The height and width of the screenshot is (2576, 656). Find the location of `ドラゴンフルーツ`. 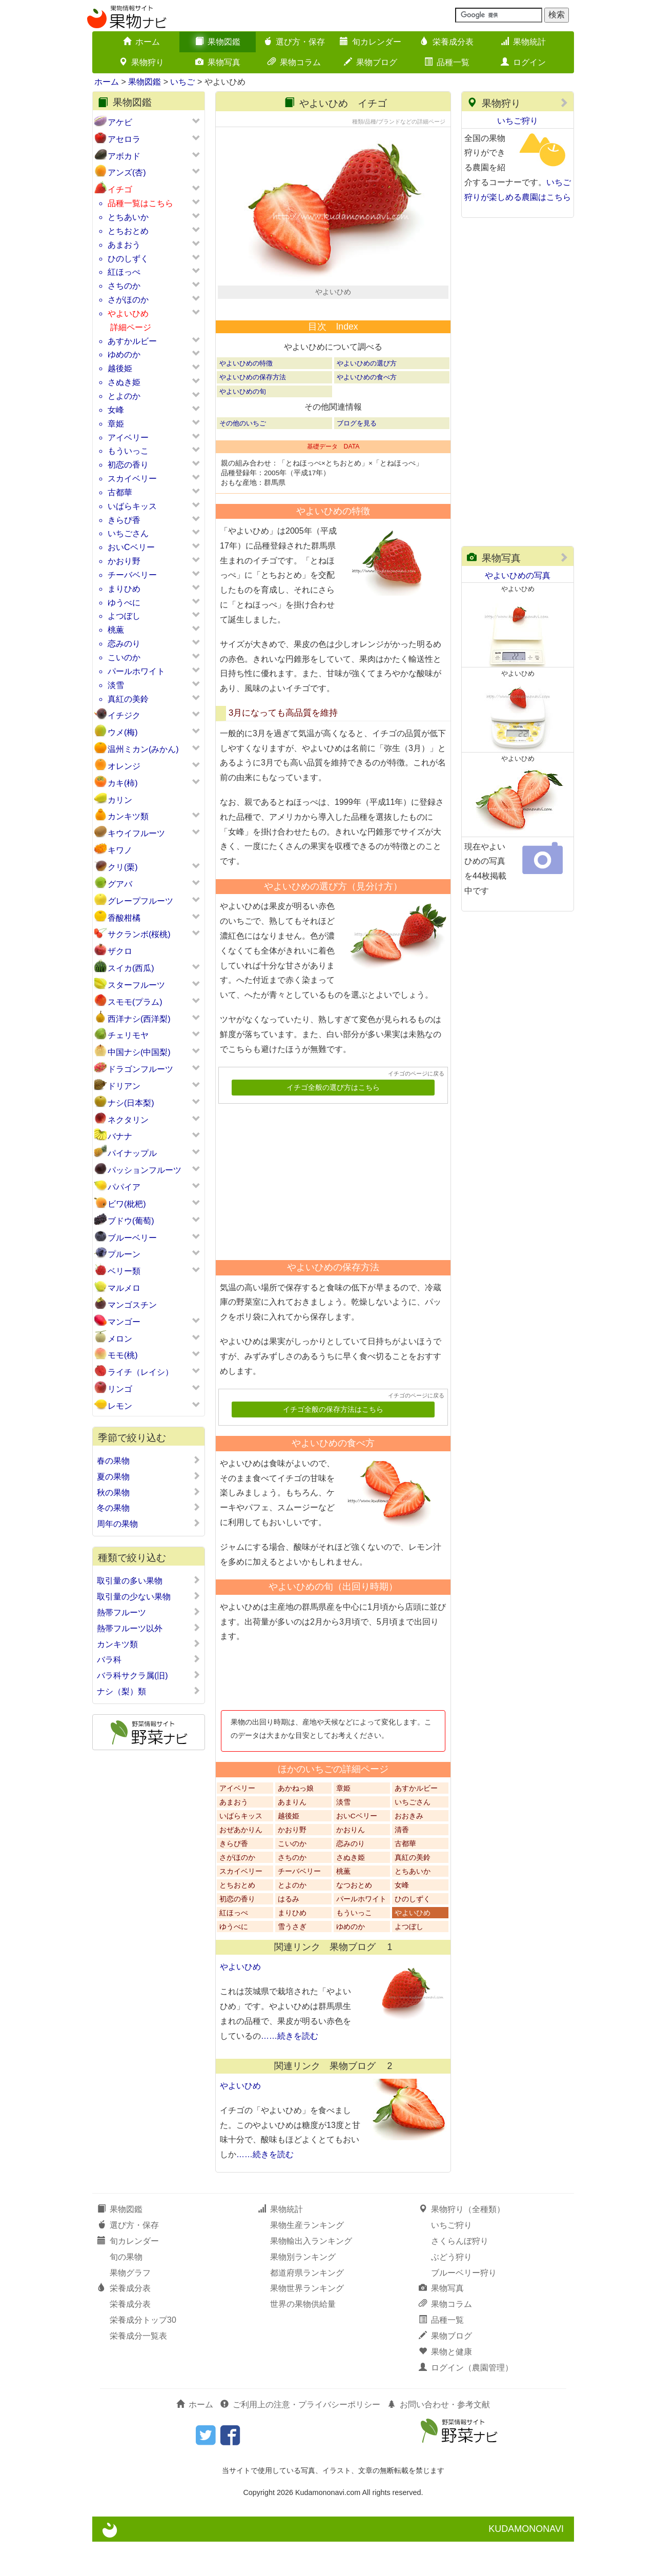

ドラゴンフルーツ is located at coordinates (140, 1069).